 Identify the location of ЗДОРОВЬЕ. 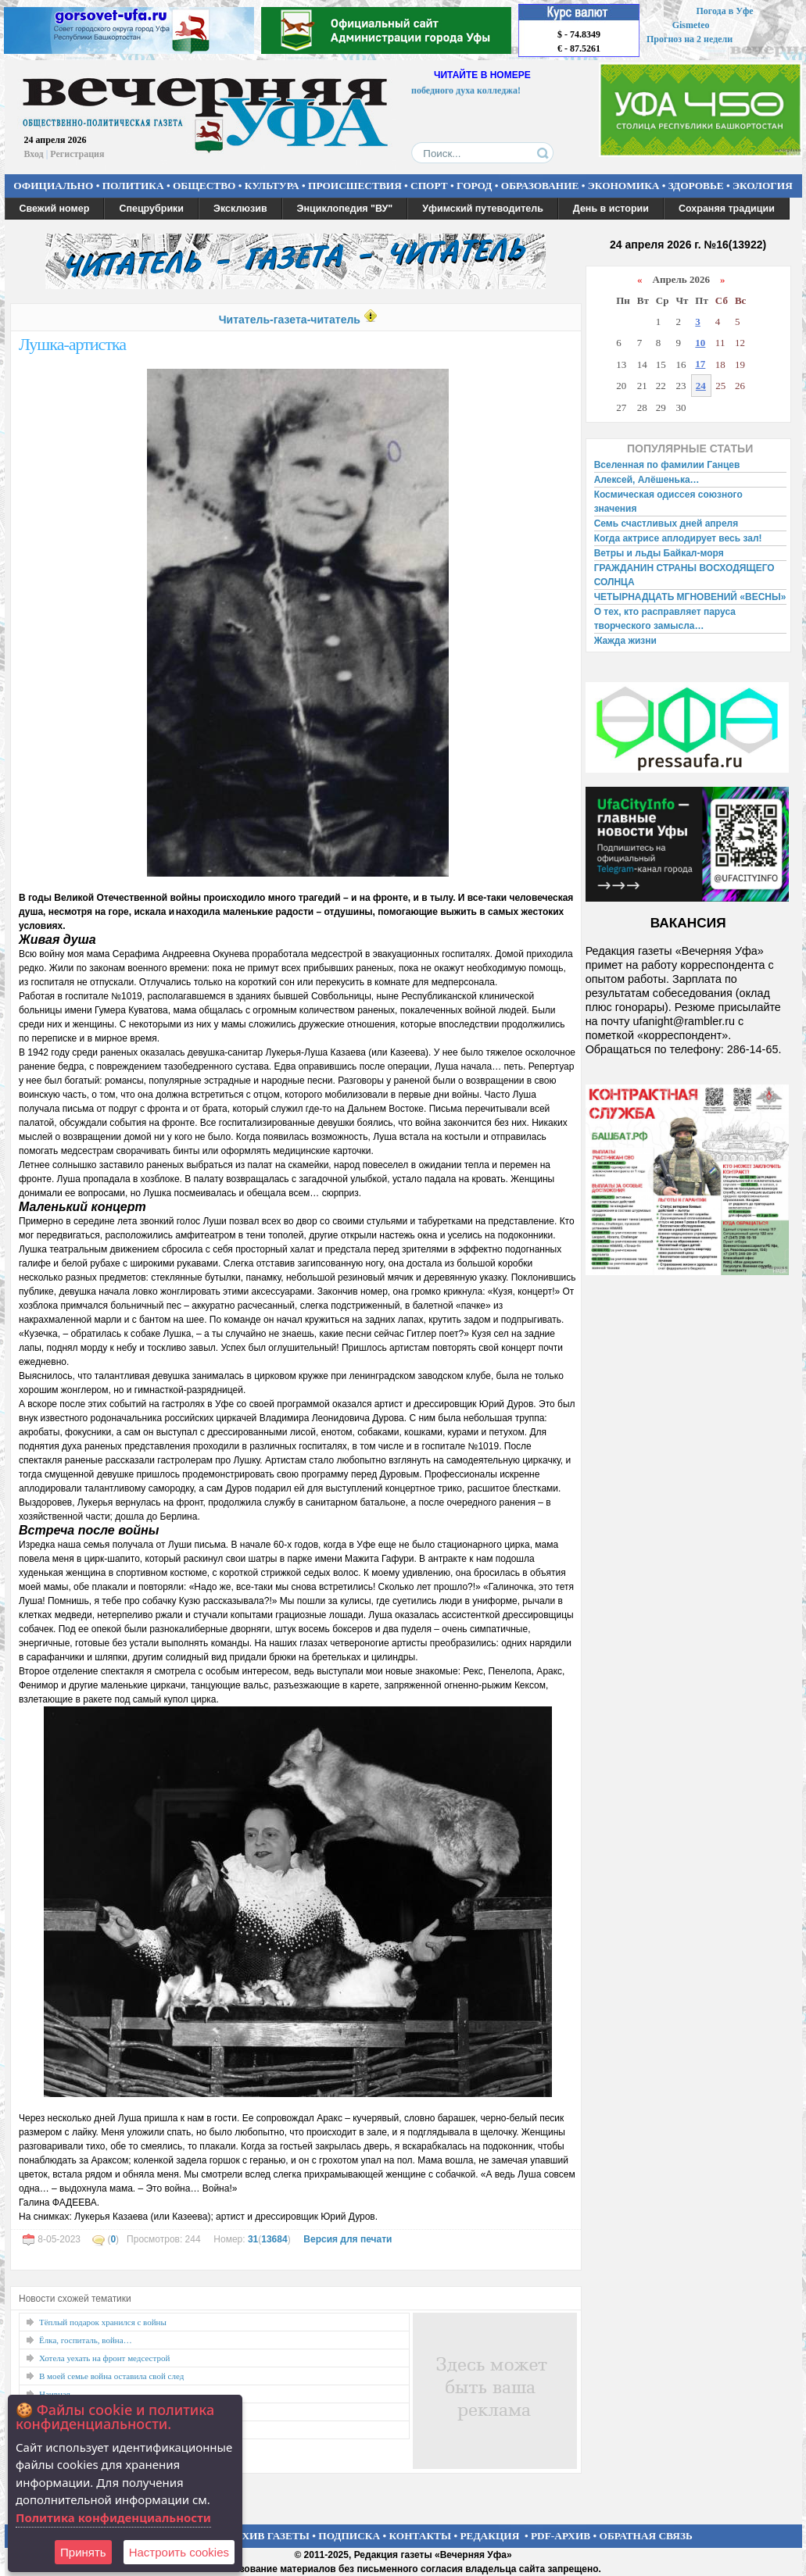
(696, 185).